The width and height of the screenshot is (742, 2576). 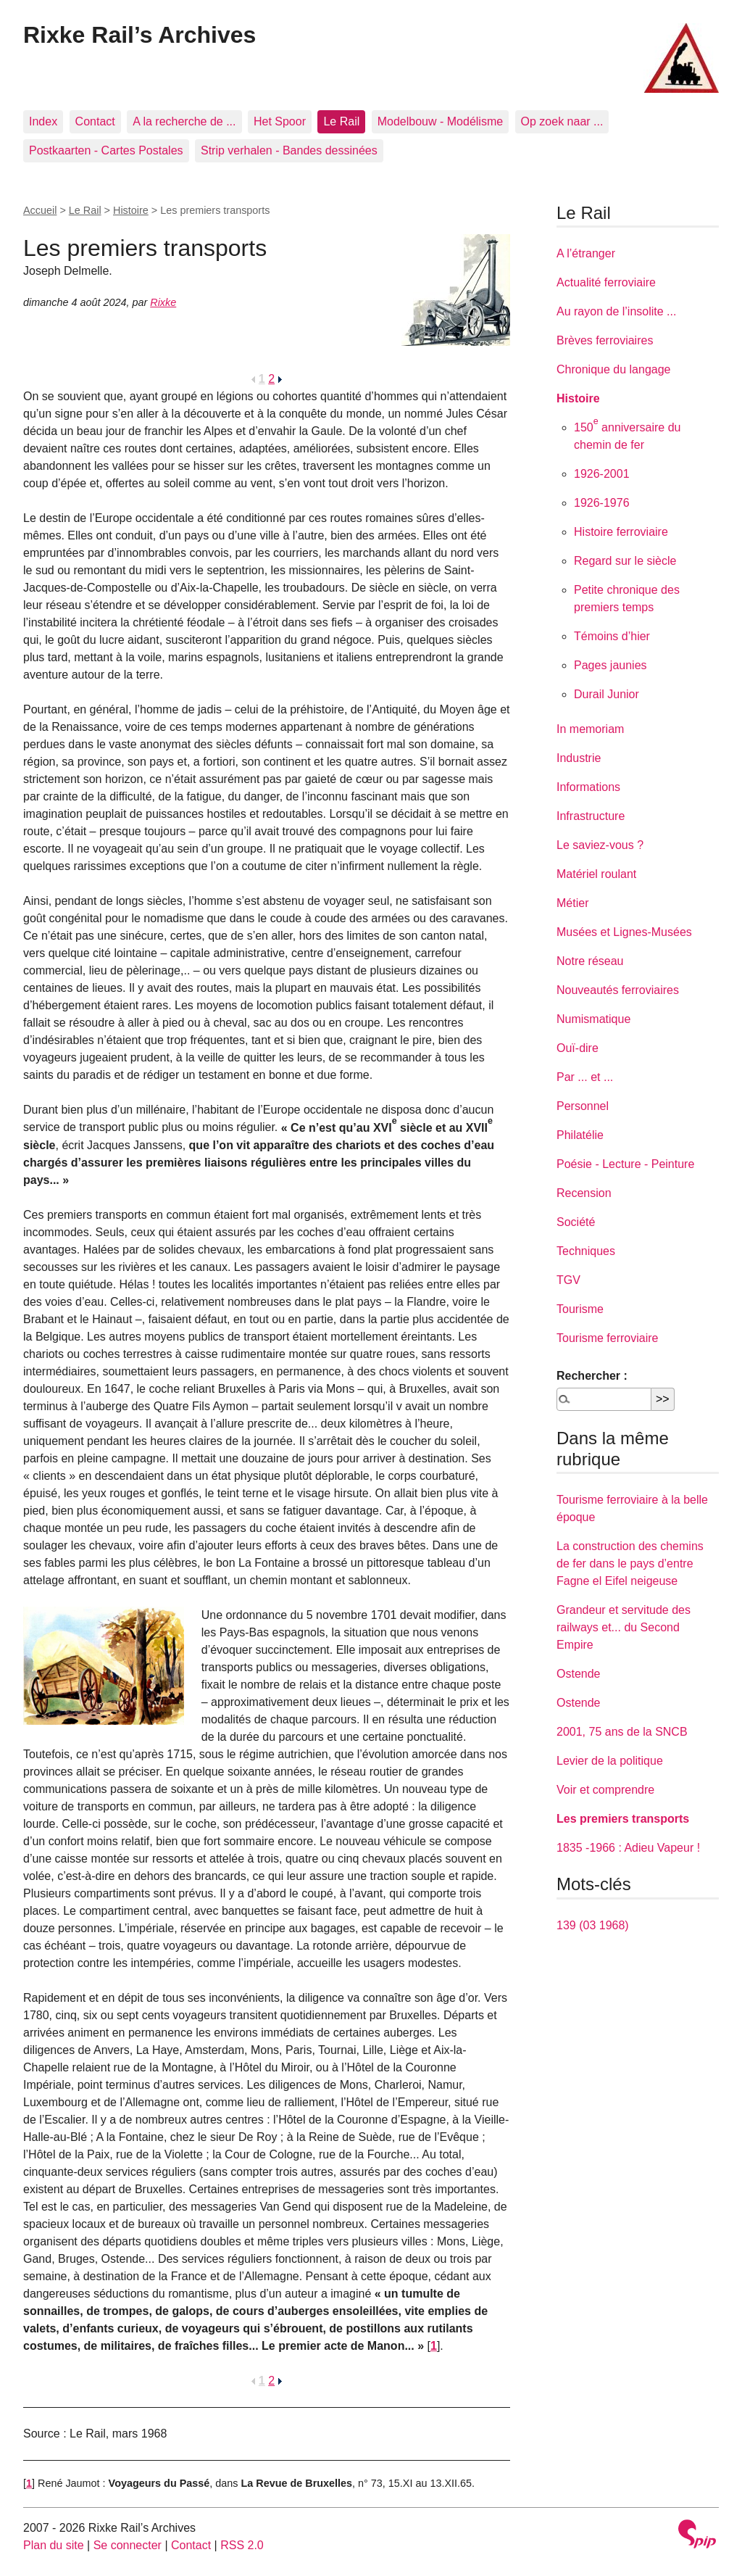 I want to click on Rechercher :, so click(x=592, y=1376).